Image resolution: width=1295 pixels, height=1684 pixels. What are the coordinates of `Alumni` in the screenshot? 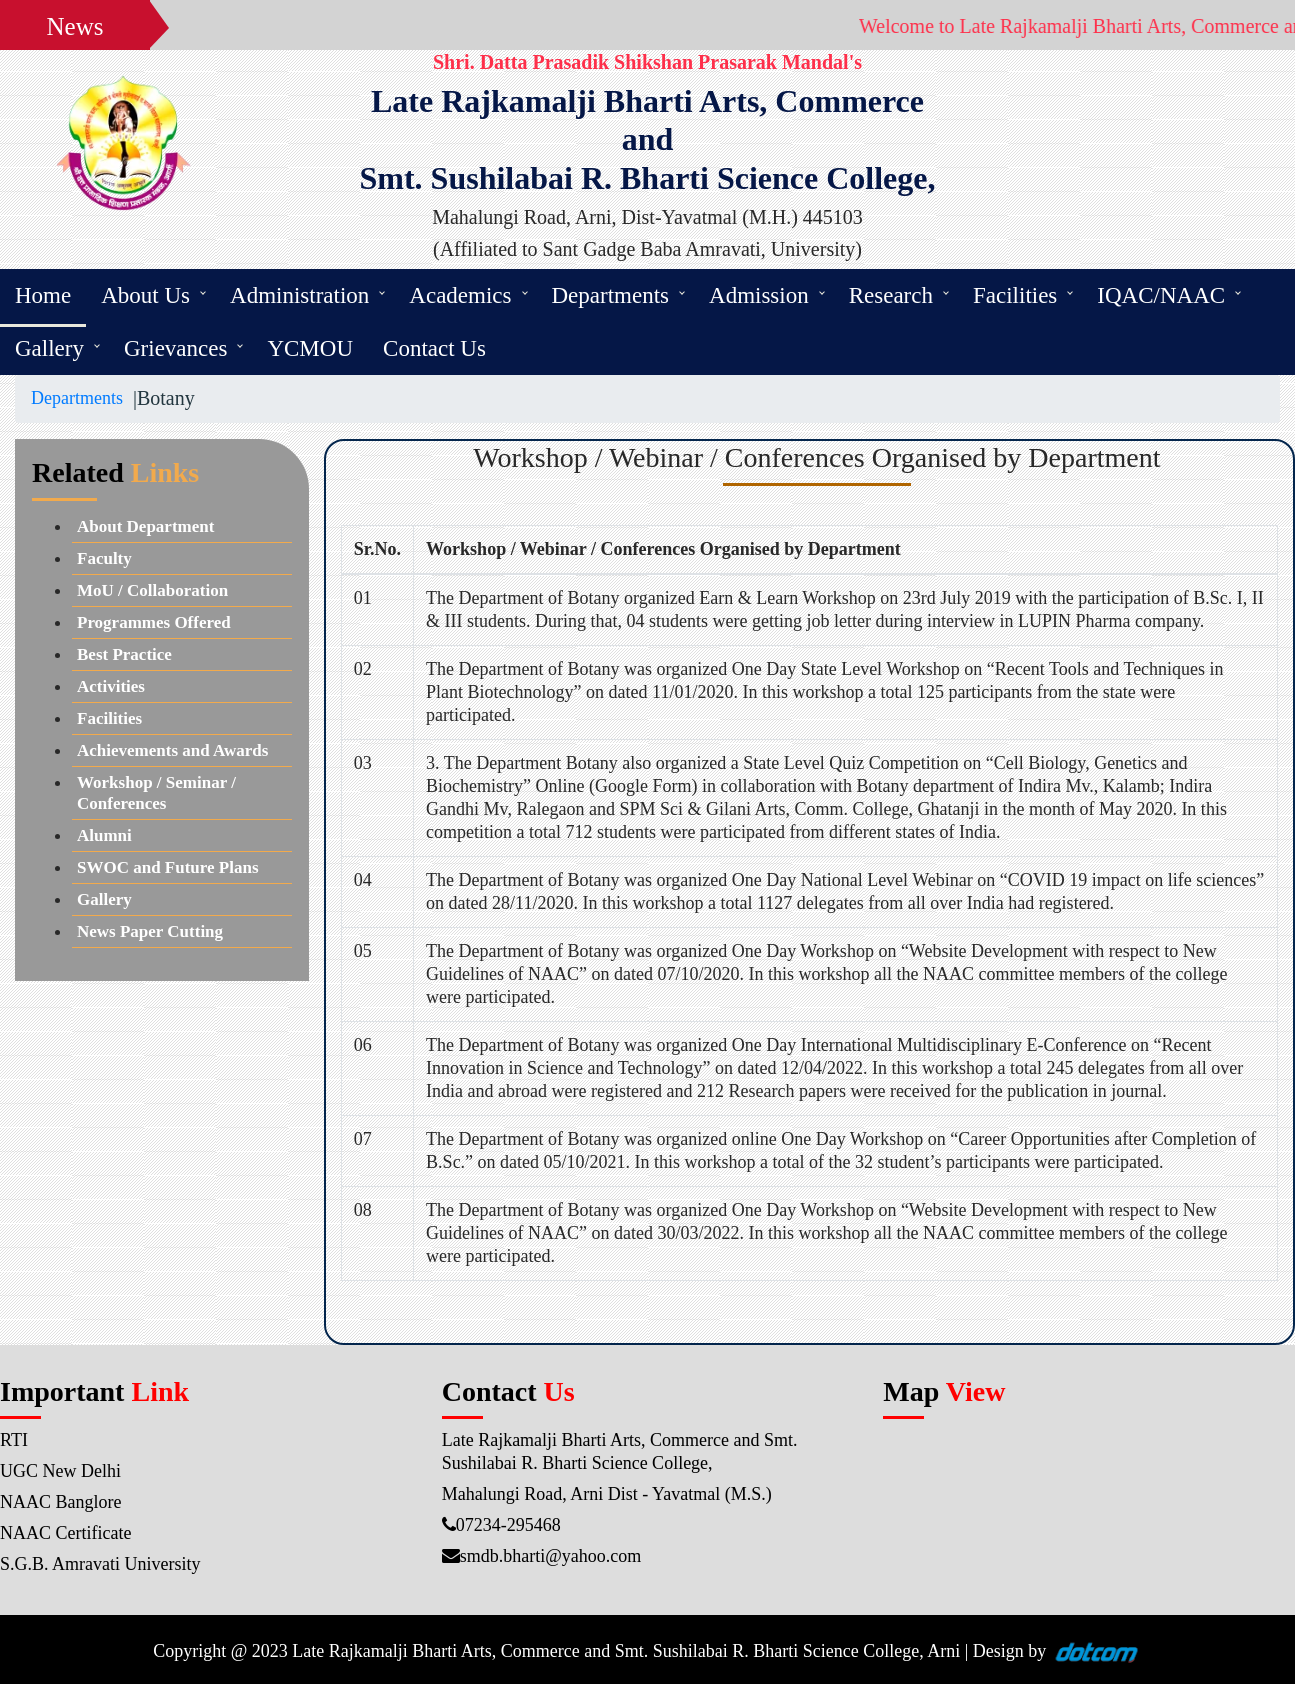 It's located at (104, 835).